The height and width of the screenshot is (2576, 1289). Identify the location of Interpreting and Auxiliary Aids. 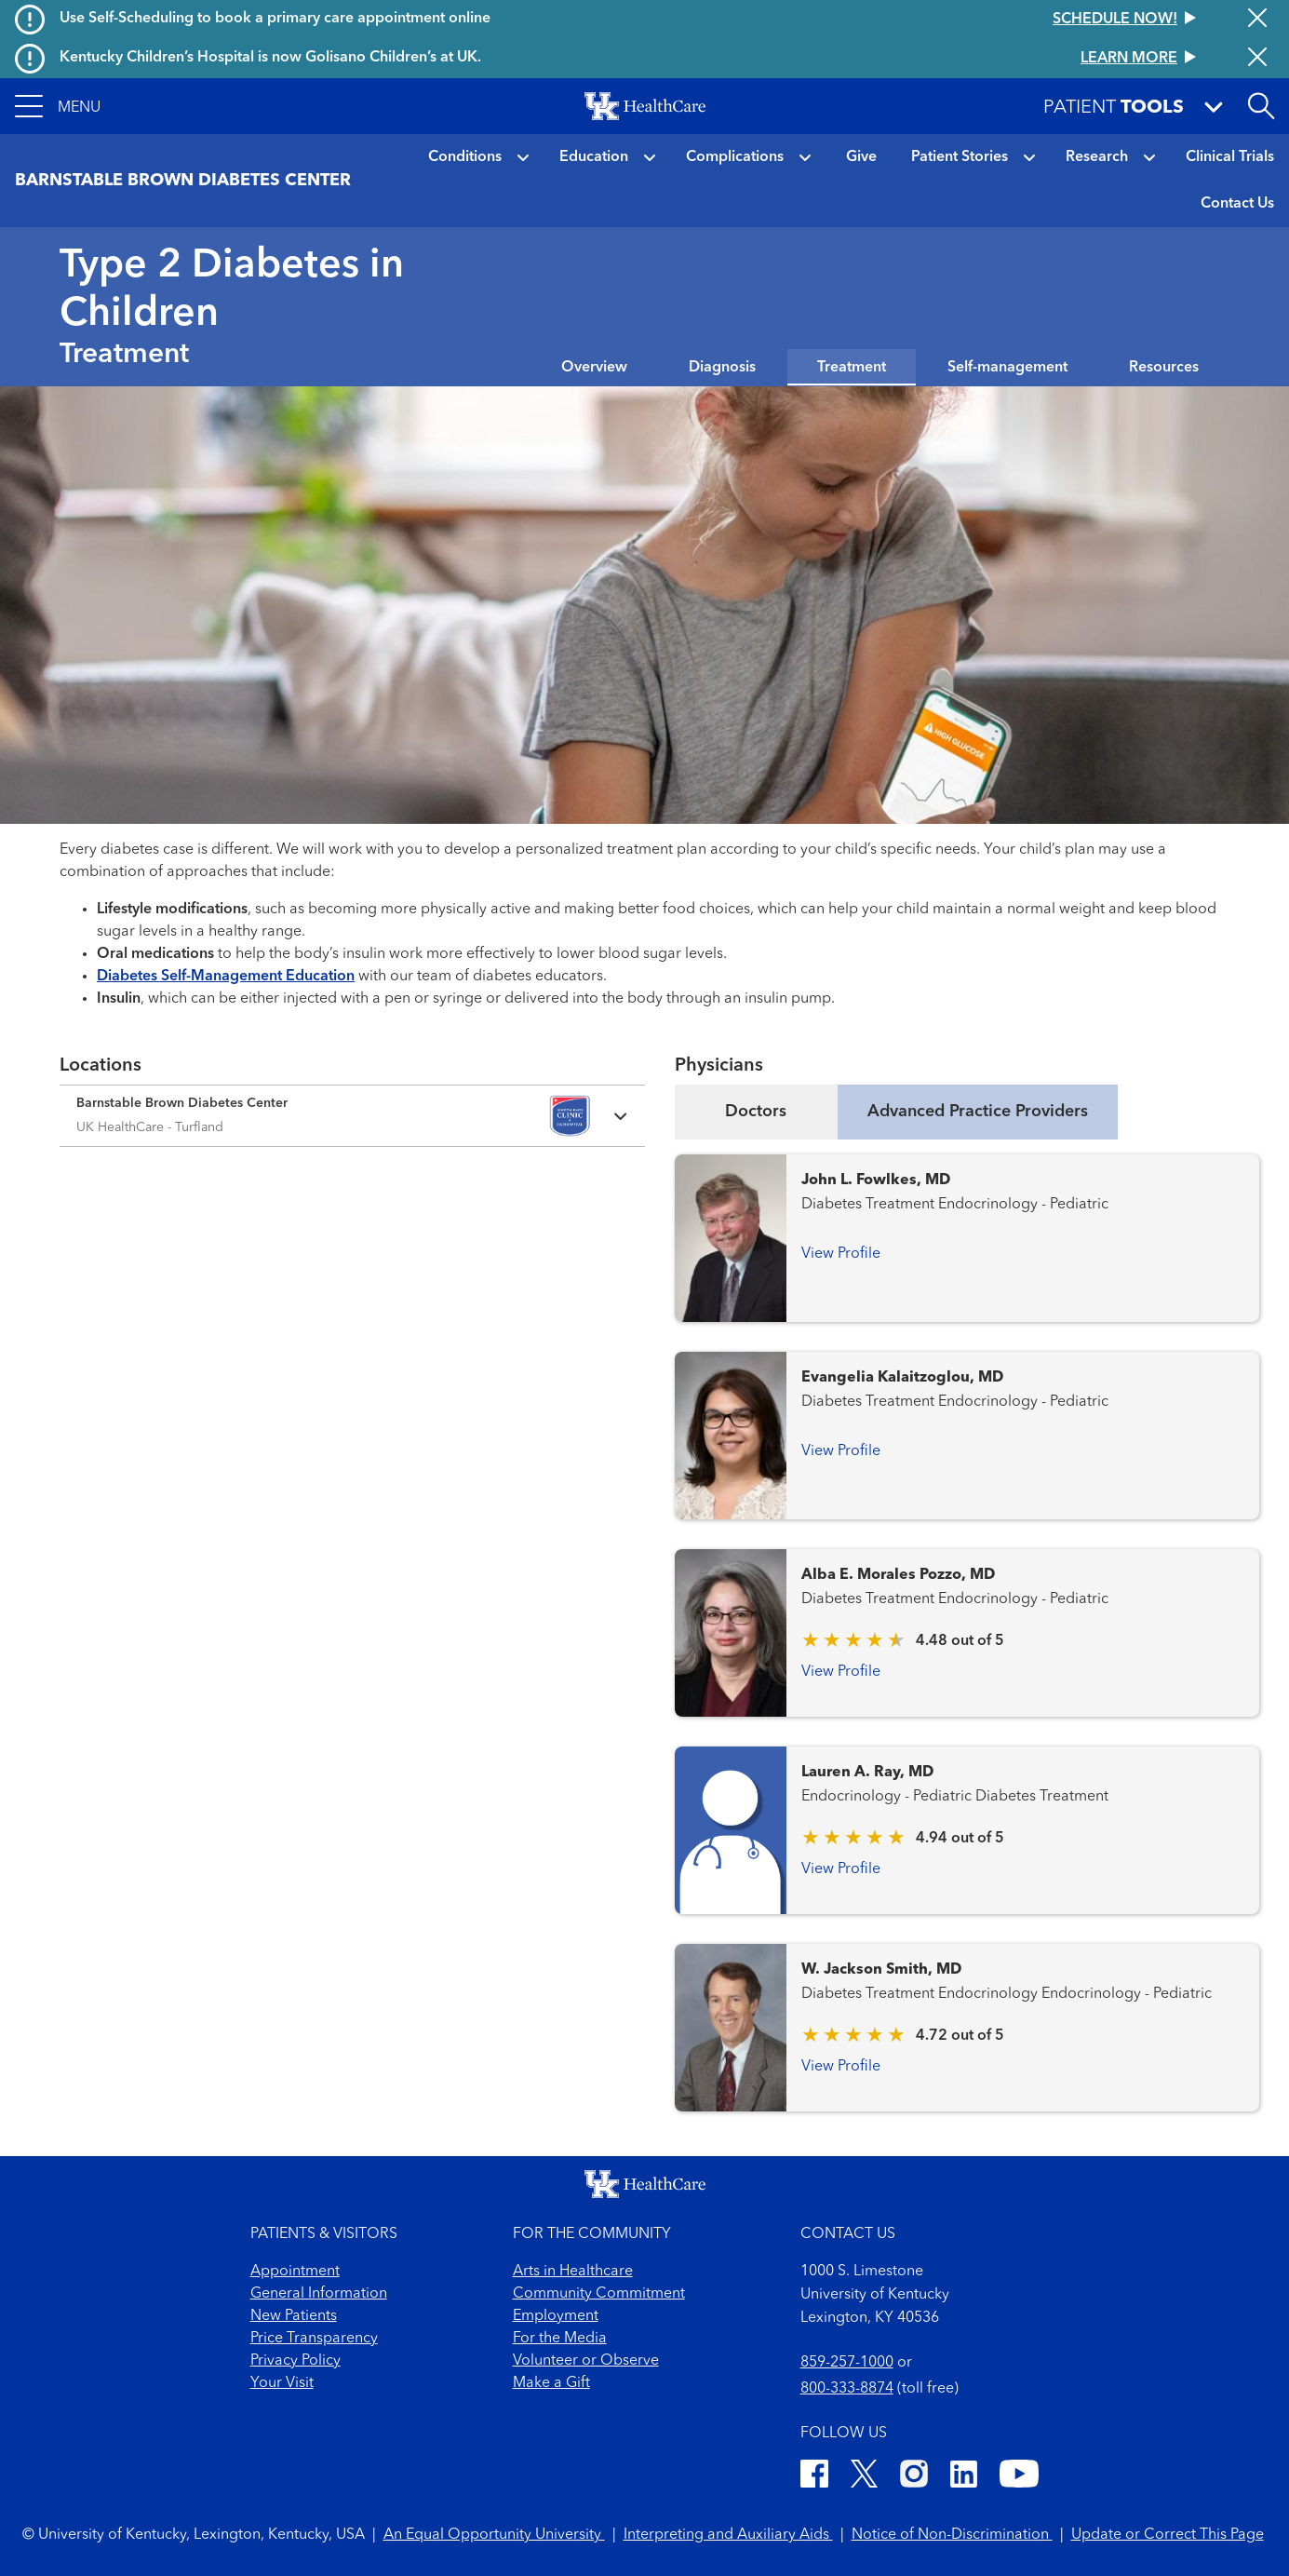
(728, 2535).